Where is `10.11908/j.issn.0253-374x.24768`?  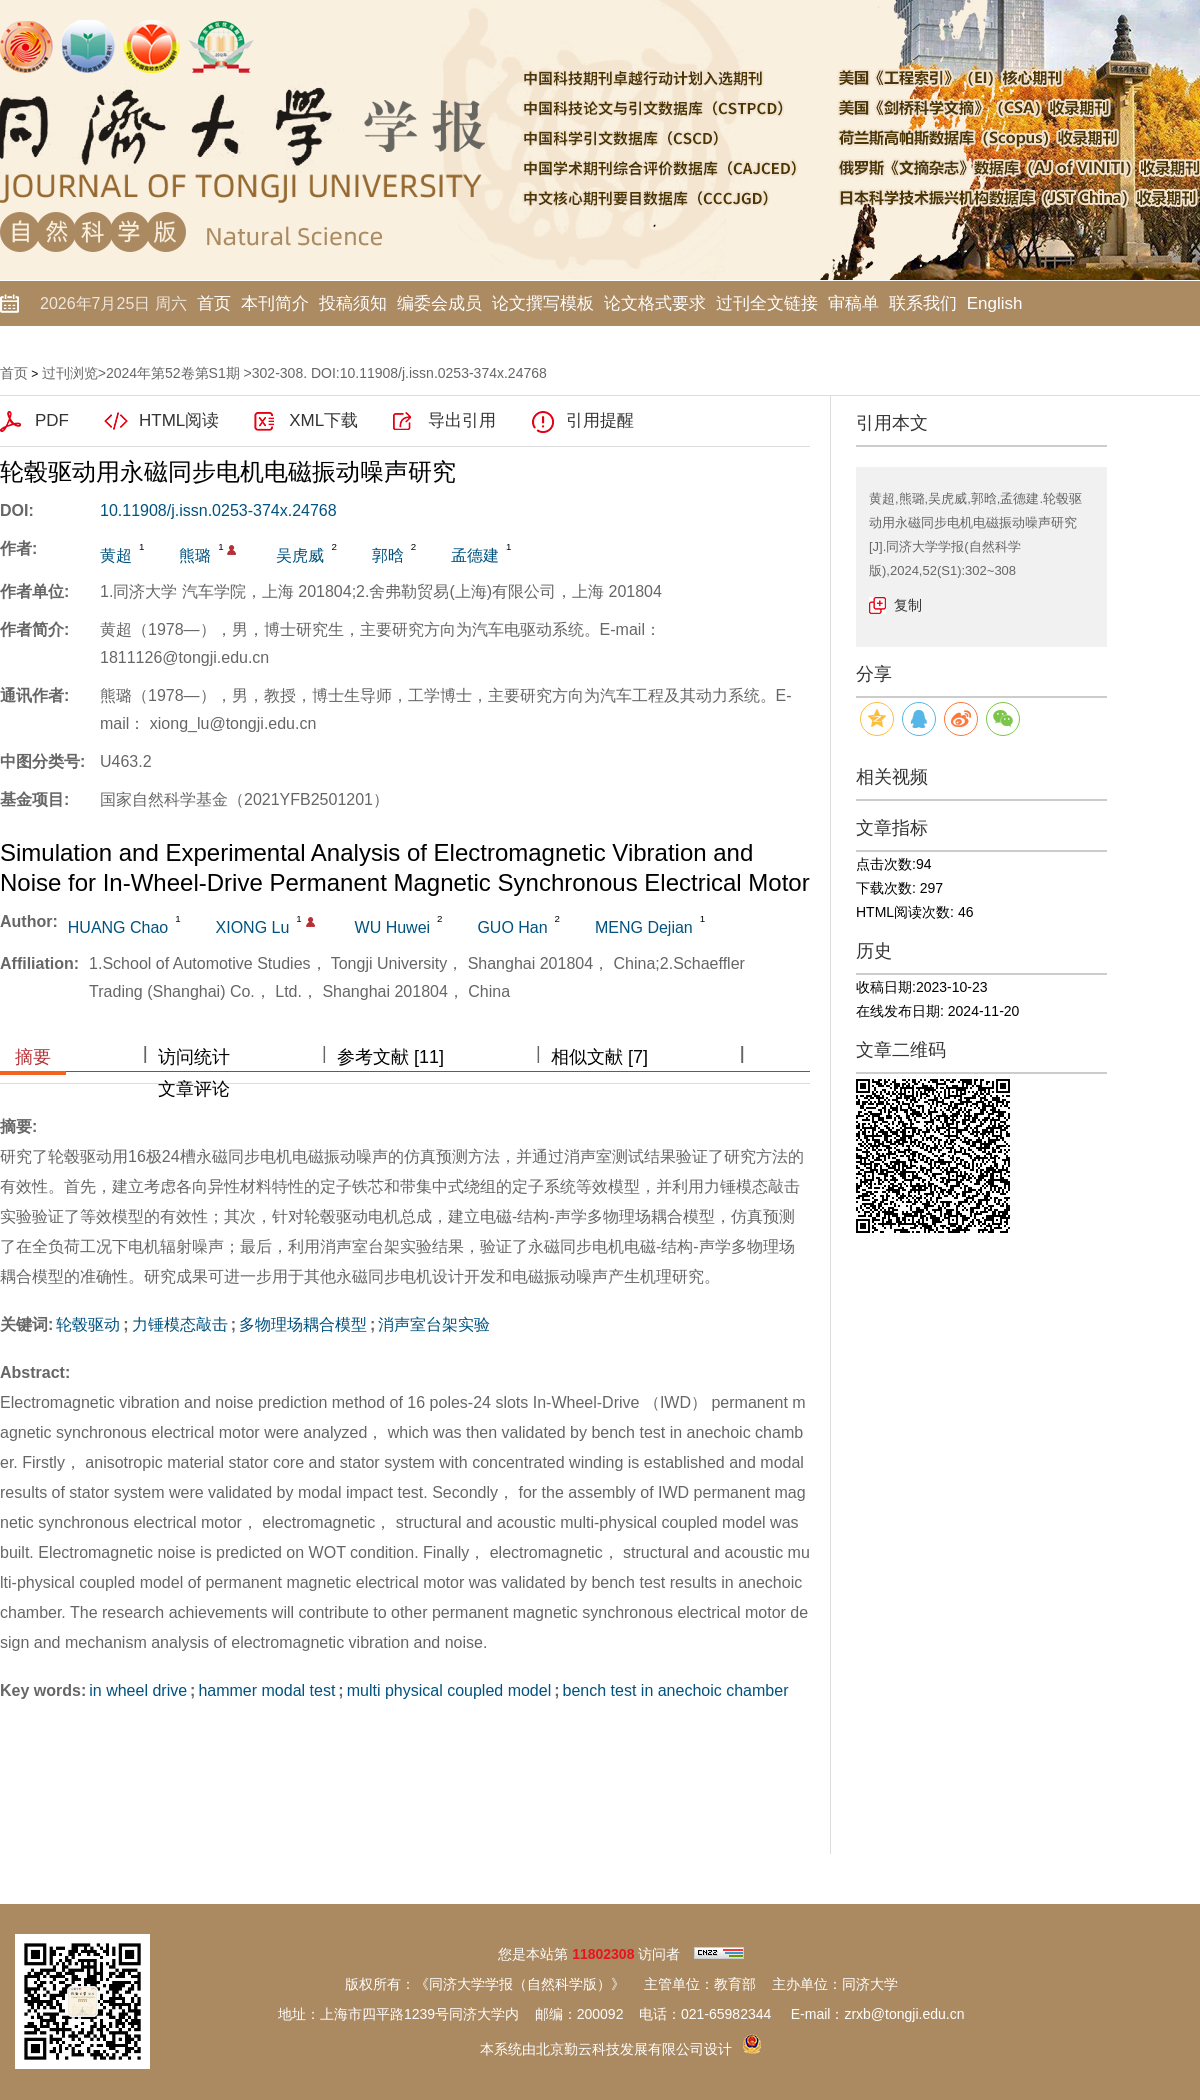
10.11908/j.issn.0253-374x.24768 is located at coordinates (218, 510).